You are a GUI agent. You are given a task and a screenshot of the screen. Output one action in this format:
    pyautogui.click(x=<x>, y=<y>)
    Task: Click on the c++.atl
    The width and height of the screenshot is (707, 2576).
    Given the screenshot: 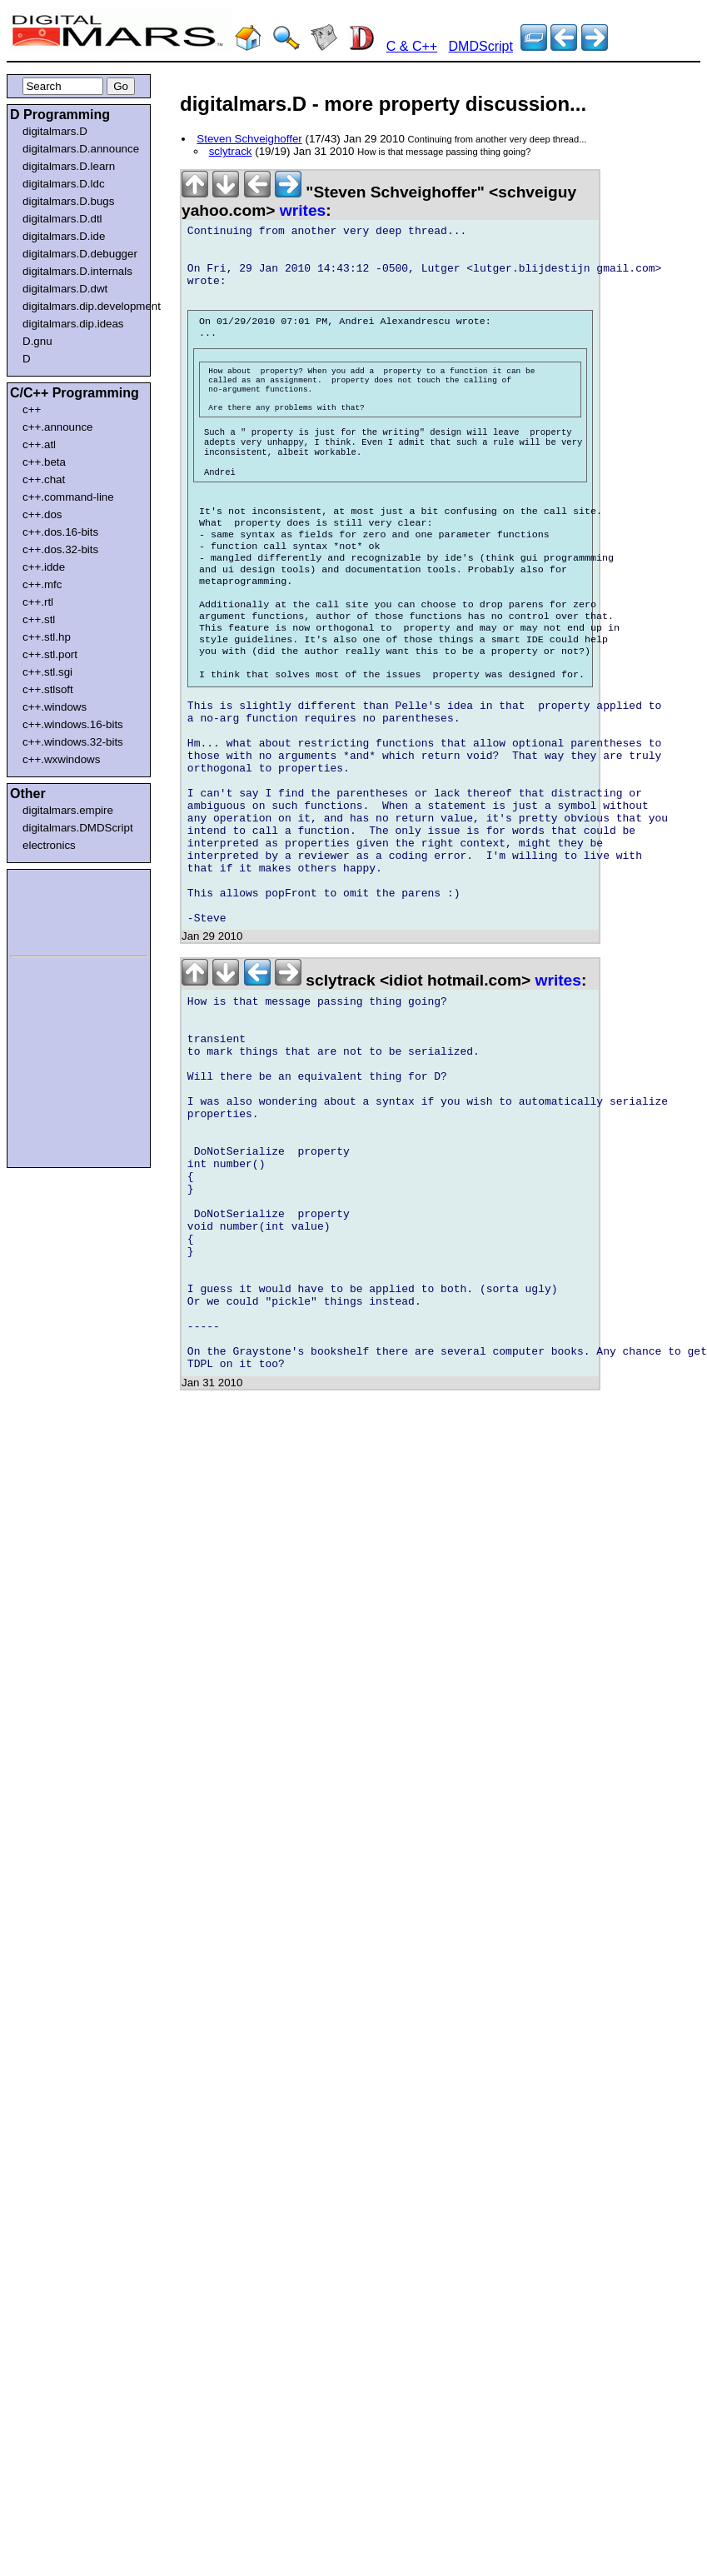 What is the action you would take?
    pyautogui.click(x=39, y=444)
    